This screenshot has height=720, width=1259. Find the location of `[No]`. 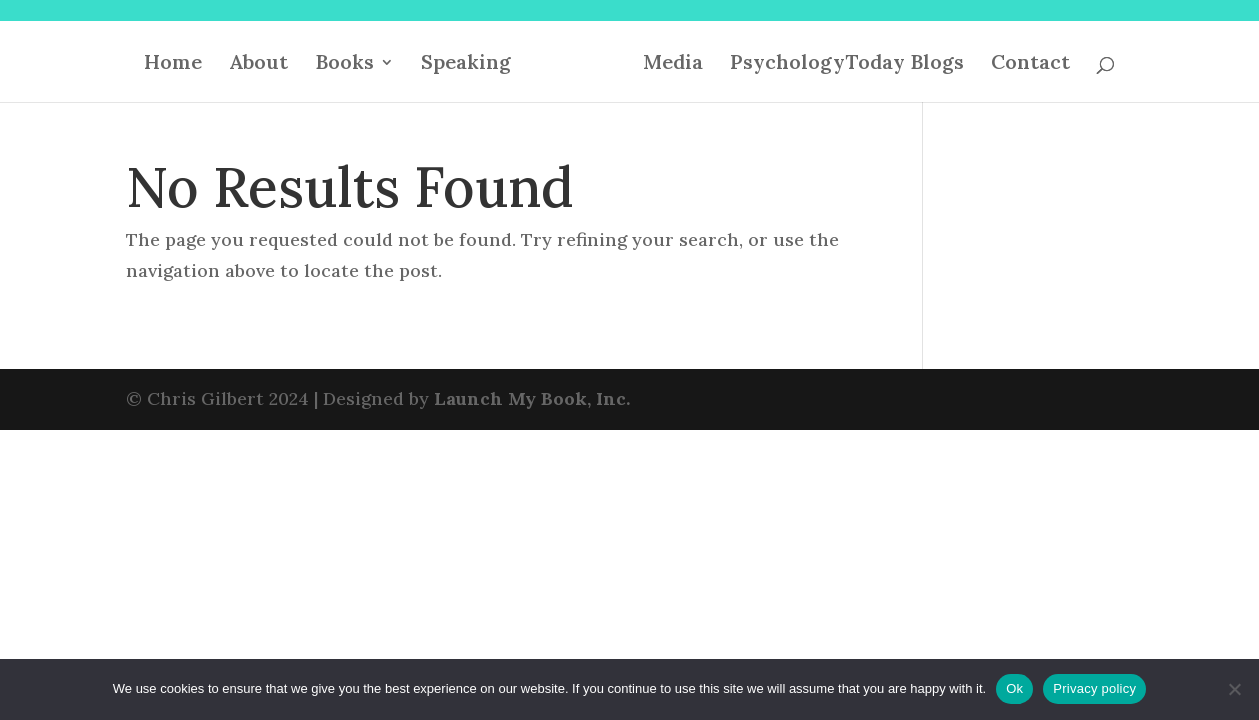

[No] is located at coordinates (1234, 689).